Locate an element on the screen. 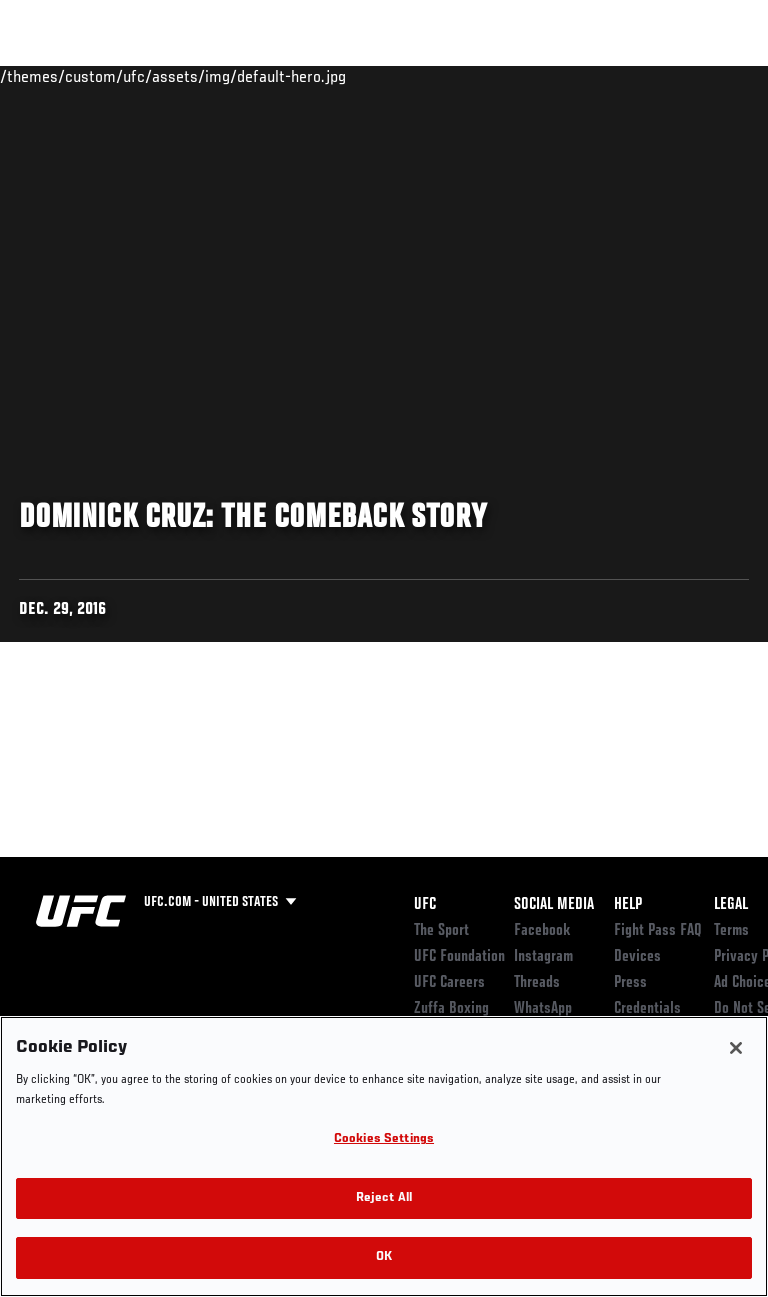 The width and height of the screenshot is (768, 1297). Connect is located at coordinates (393, 76).